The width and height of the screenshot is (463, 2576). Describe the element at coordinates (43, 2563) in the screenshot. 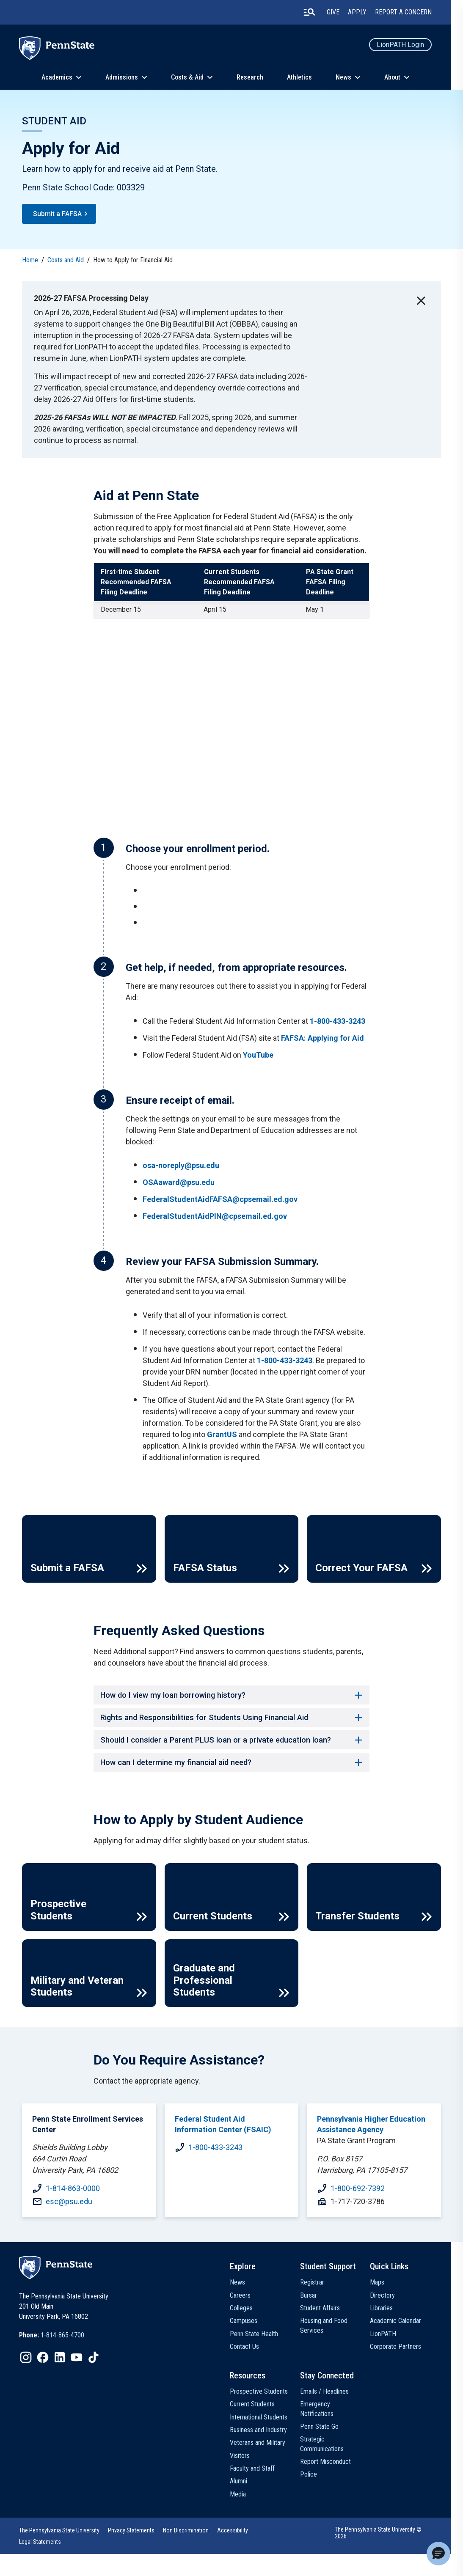

I see `Legal Statements` at that location.